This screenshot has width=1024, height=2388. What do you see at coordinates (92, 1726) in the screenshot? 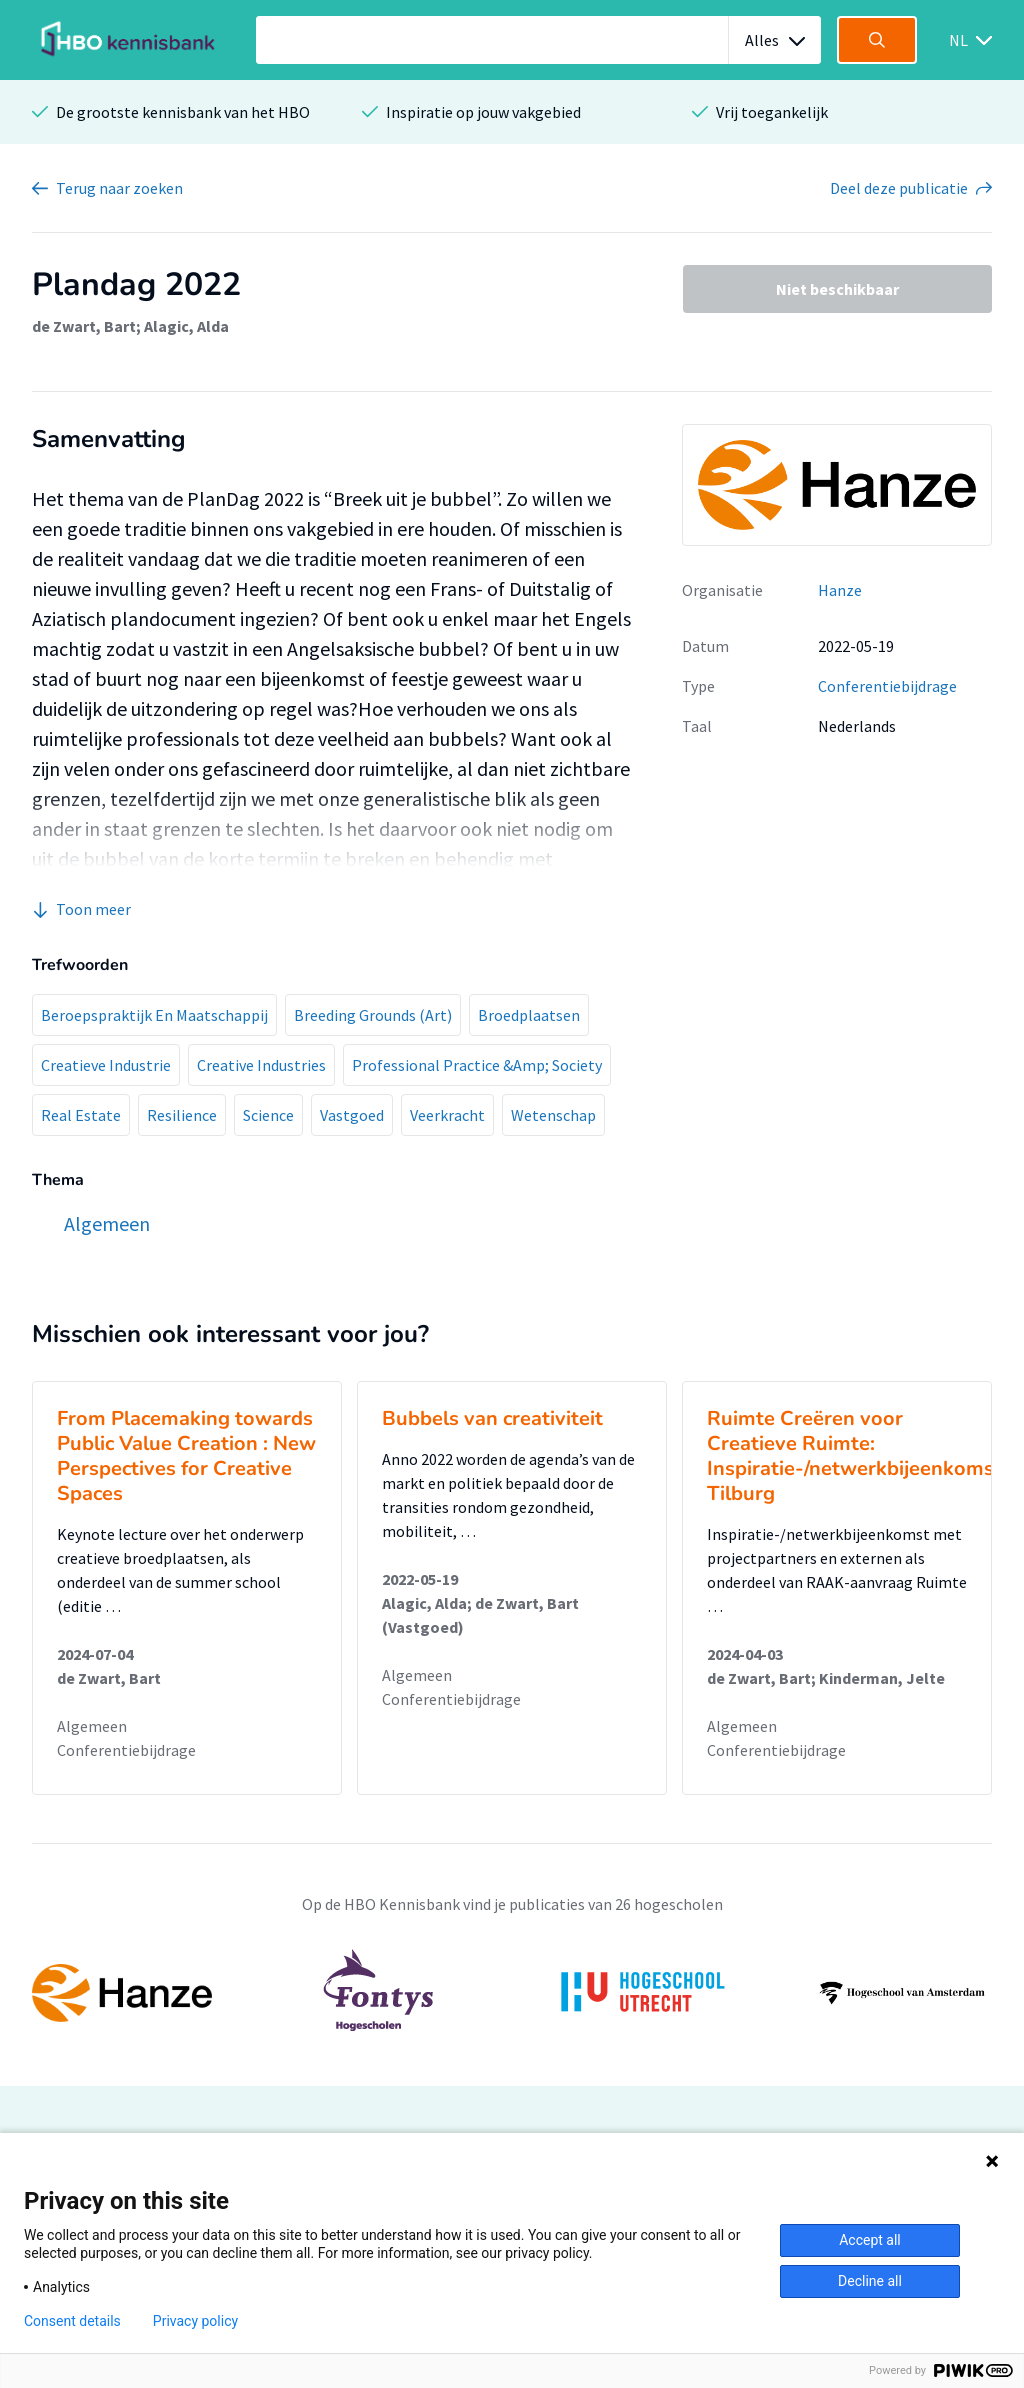
I see `Algemeen` at bounding box center [92, 1726].